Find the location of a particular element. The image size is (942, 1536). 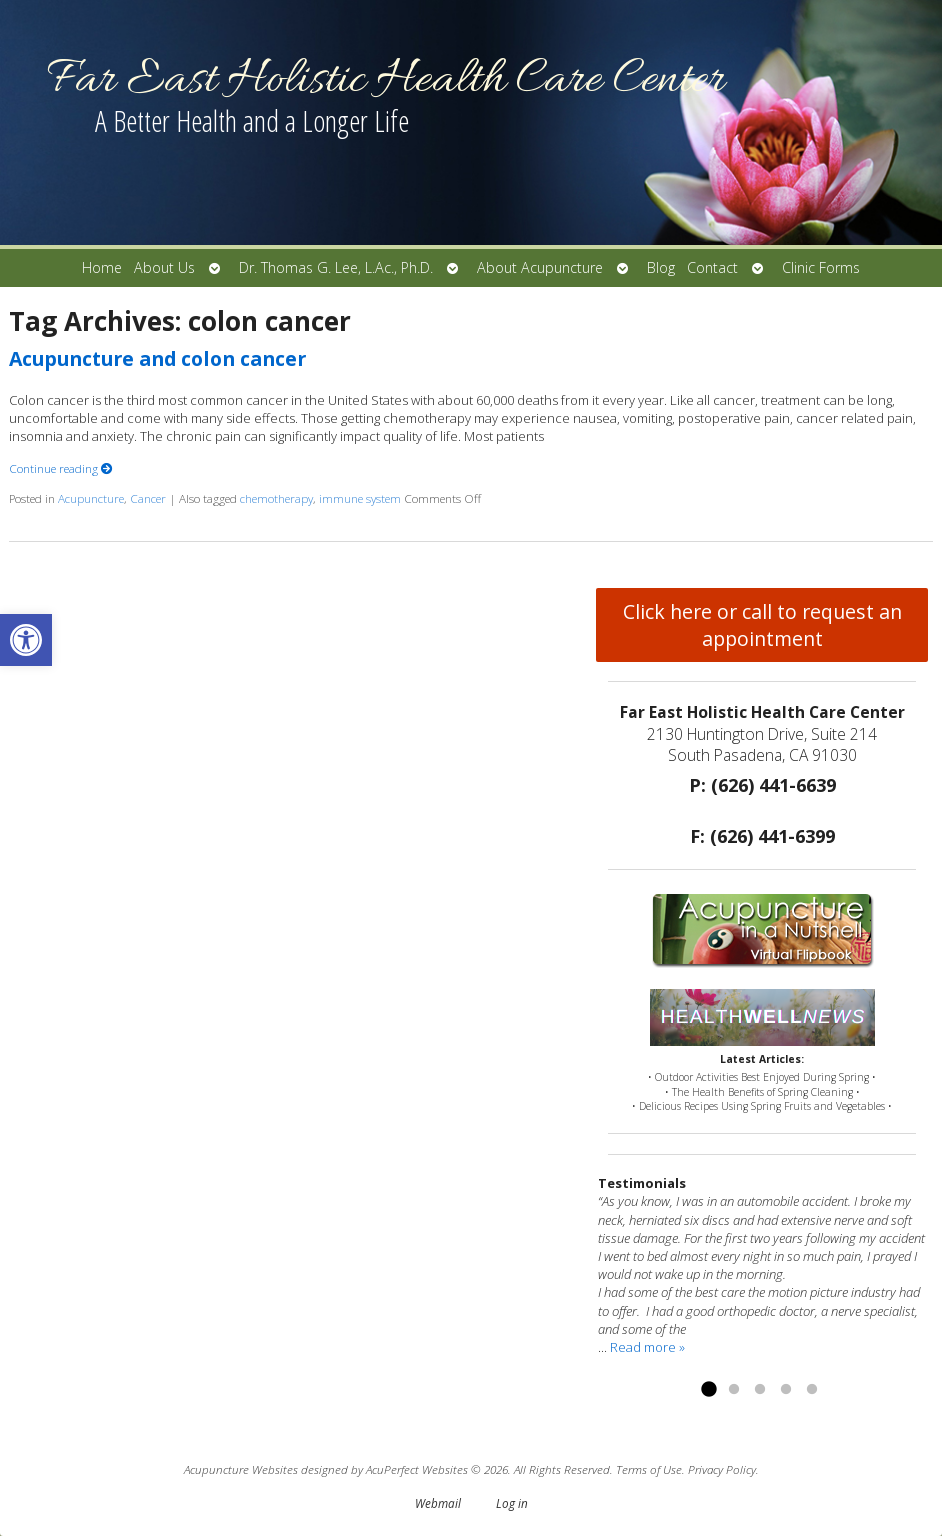

About Us is located at coordinates (164, 267).